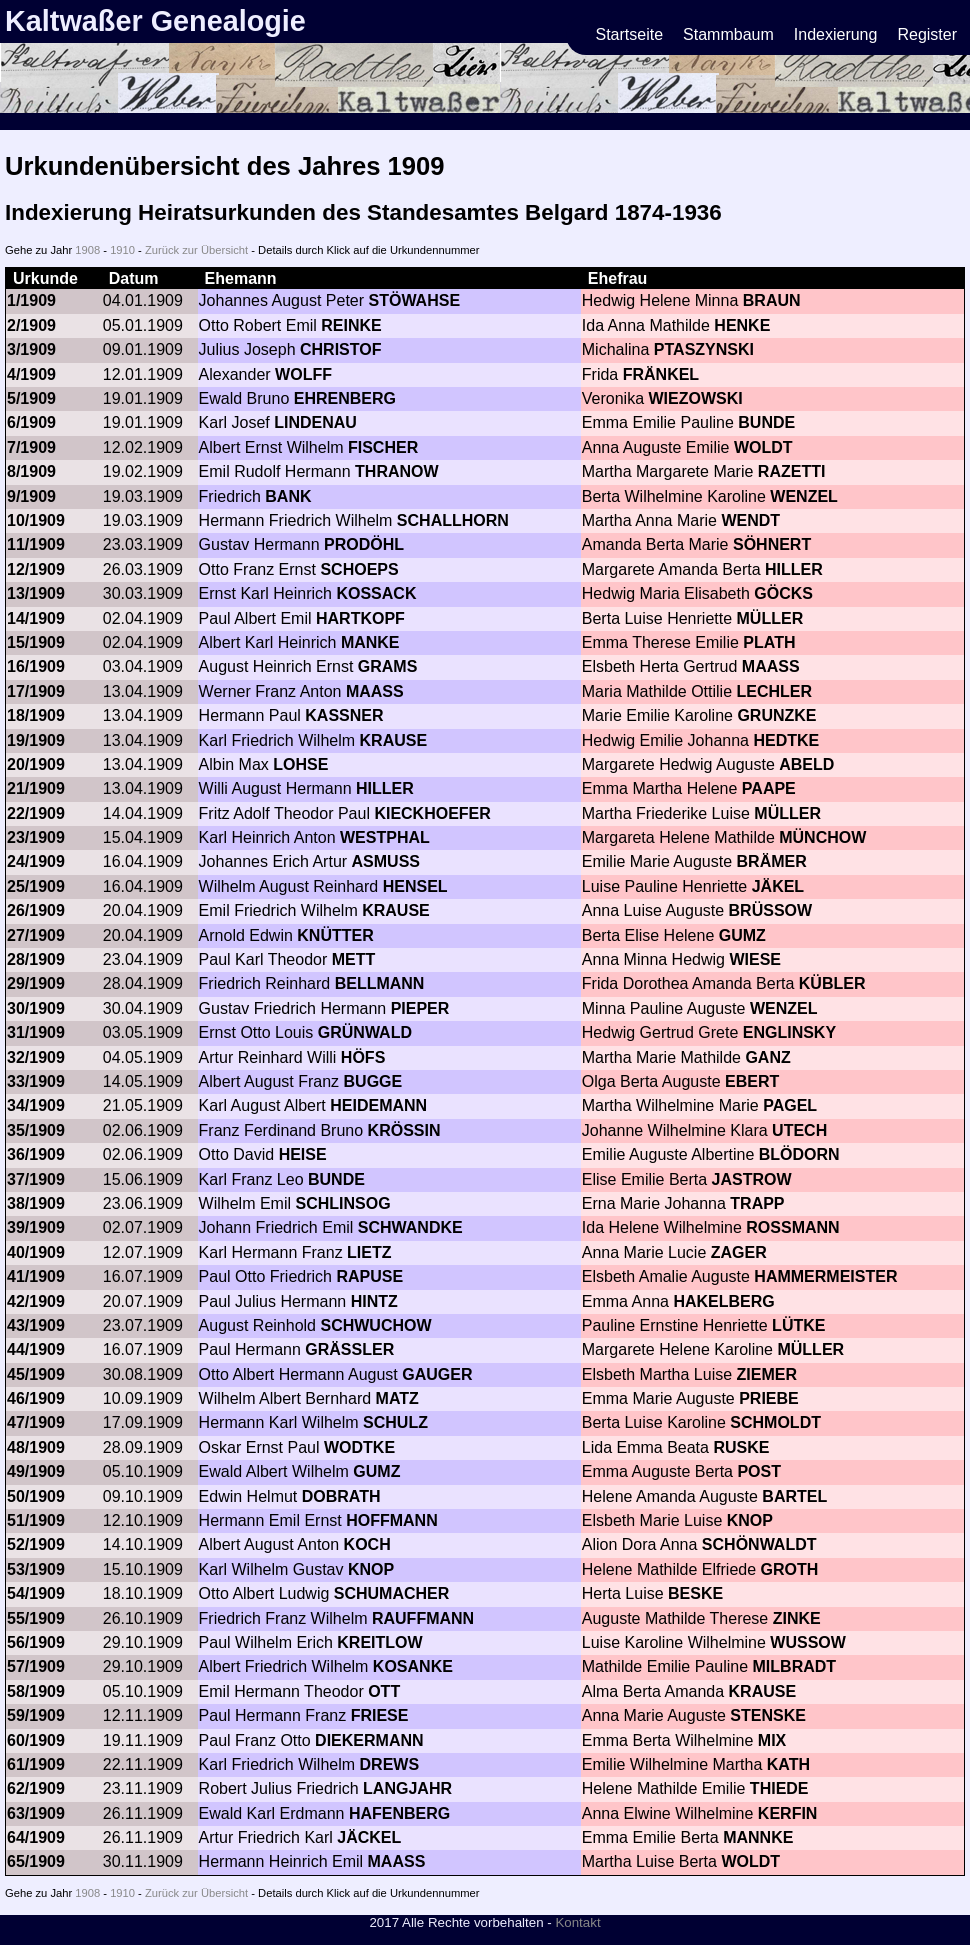 The image size is (970, 1945). I want to click on LIETZ, so click(369, 1252).